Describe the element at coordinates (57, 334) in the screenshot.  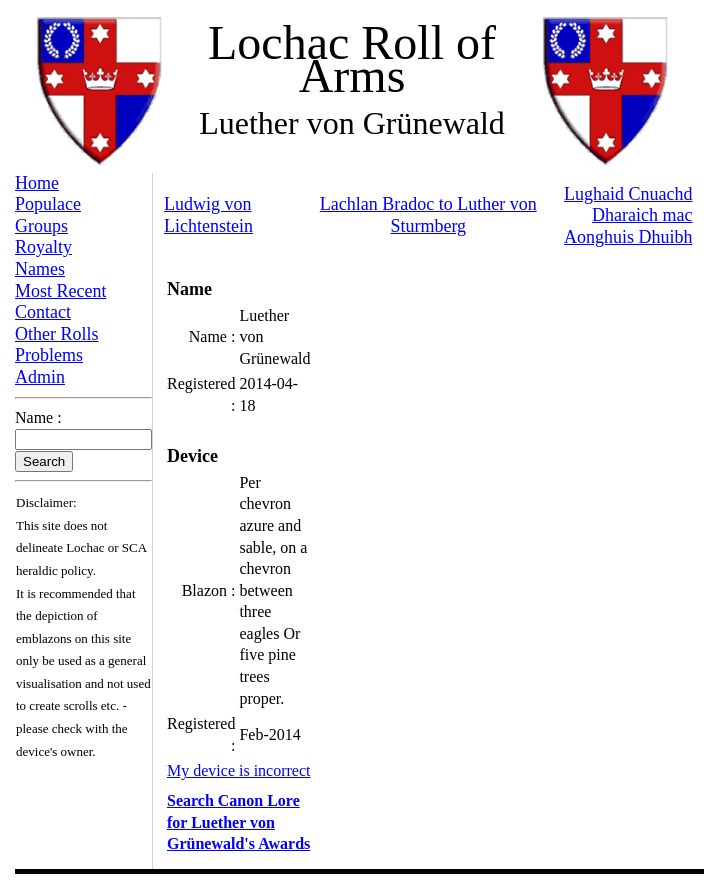
I see `Other Rolls` at that location.